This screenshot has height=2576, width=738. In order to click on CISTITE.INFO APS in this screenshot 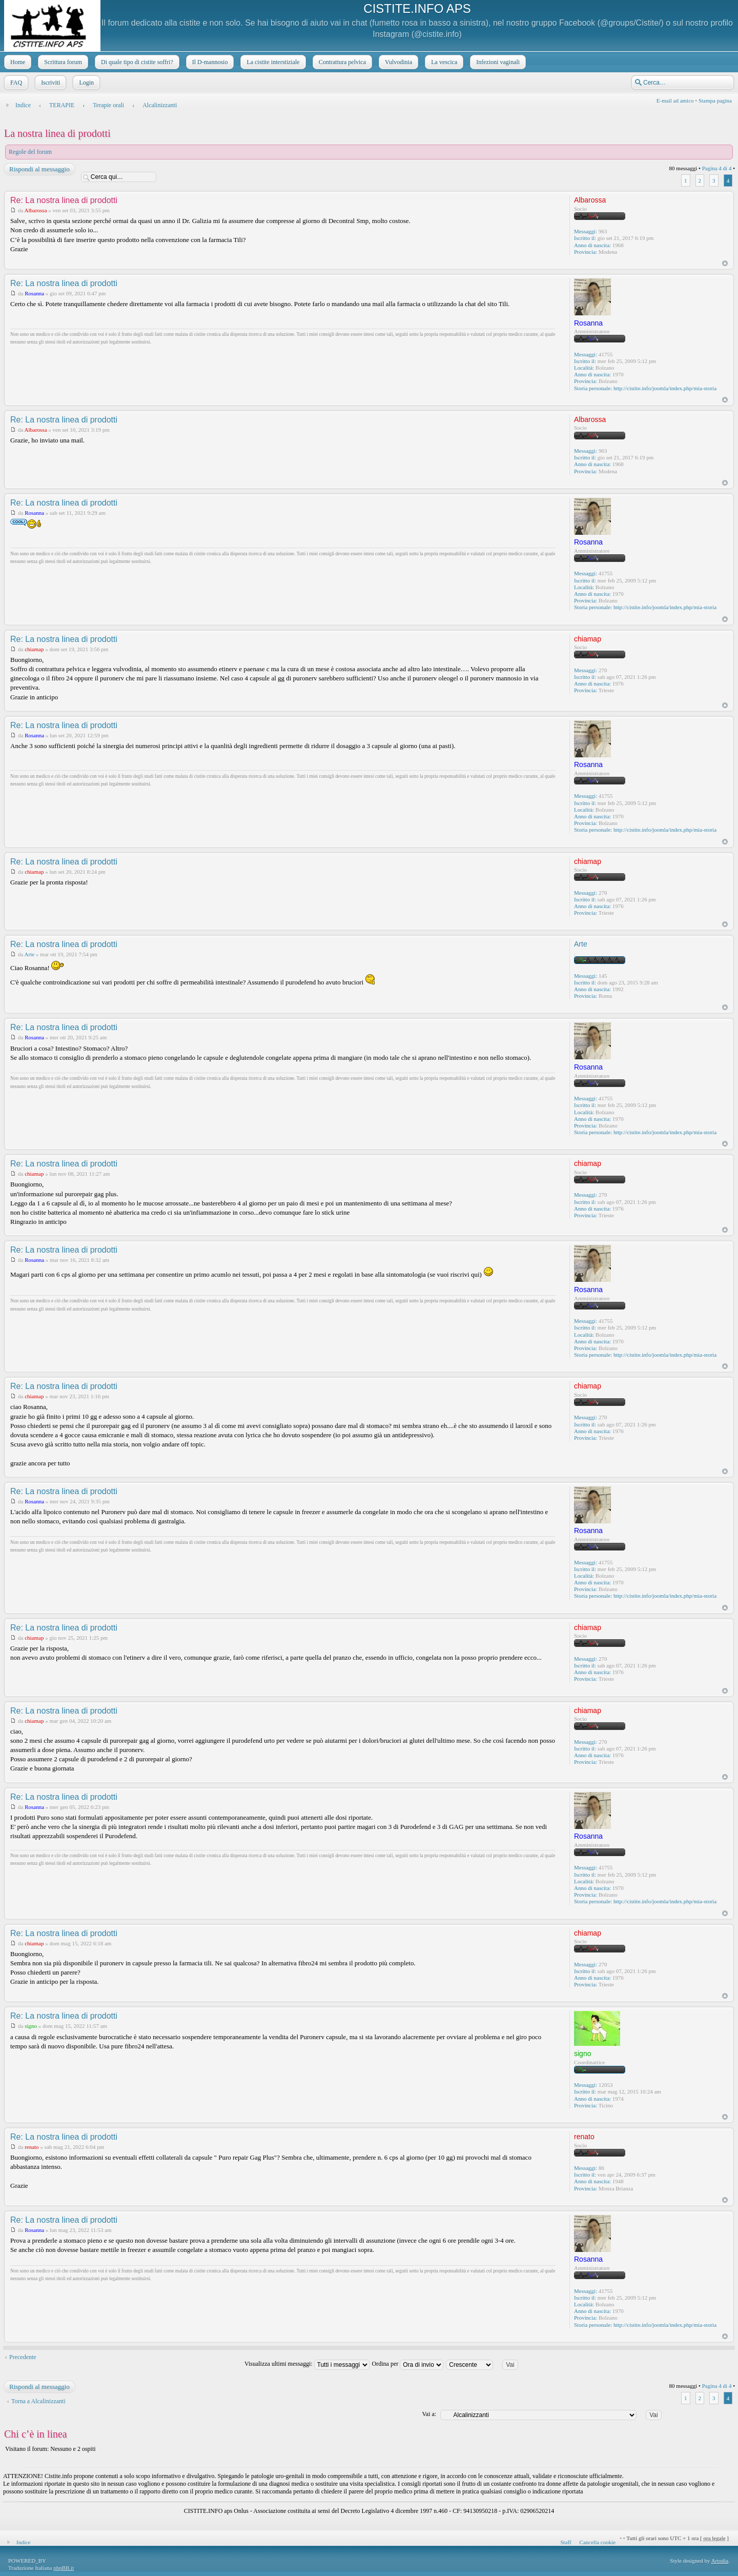, I will do `click(416, 8)`.